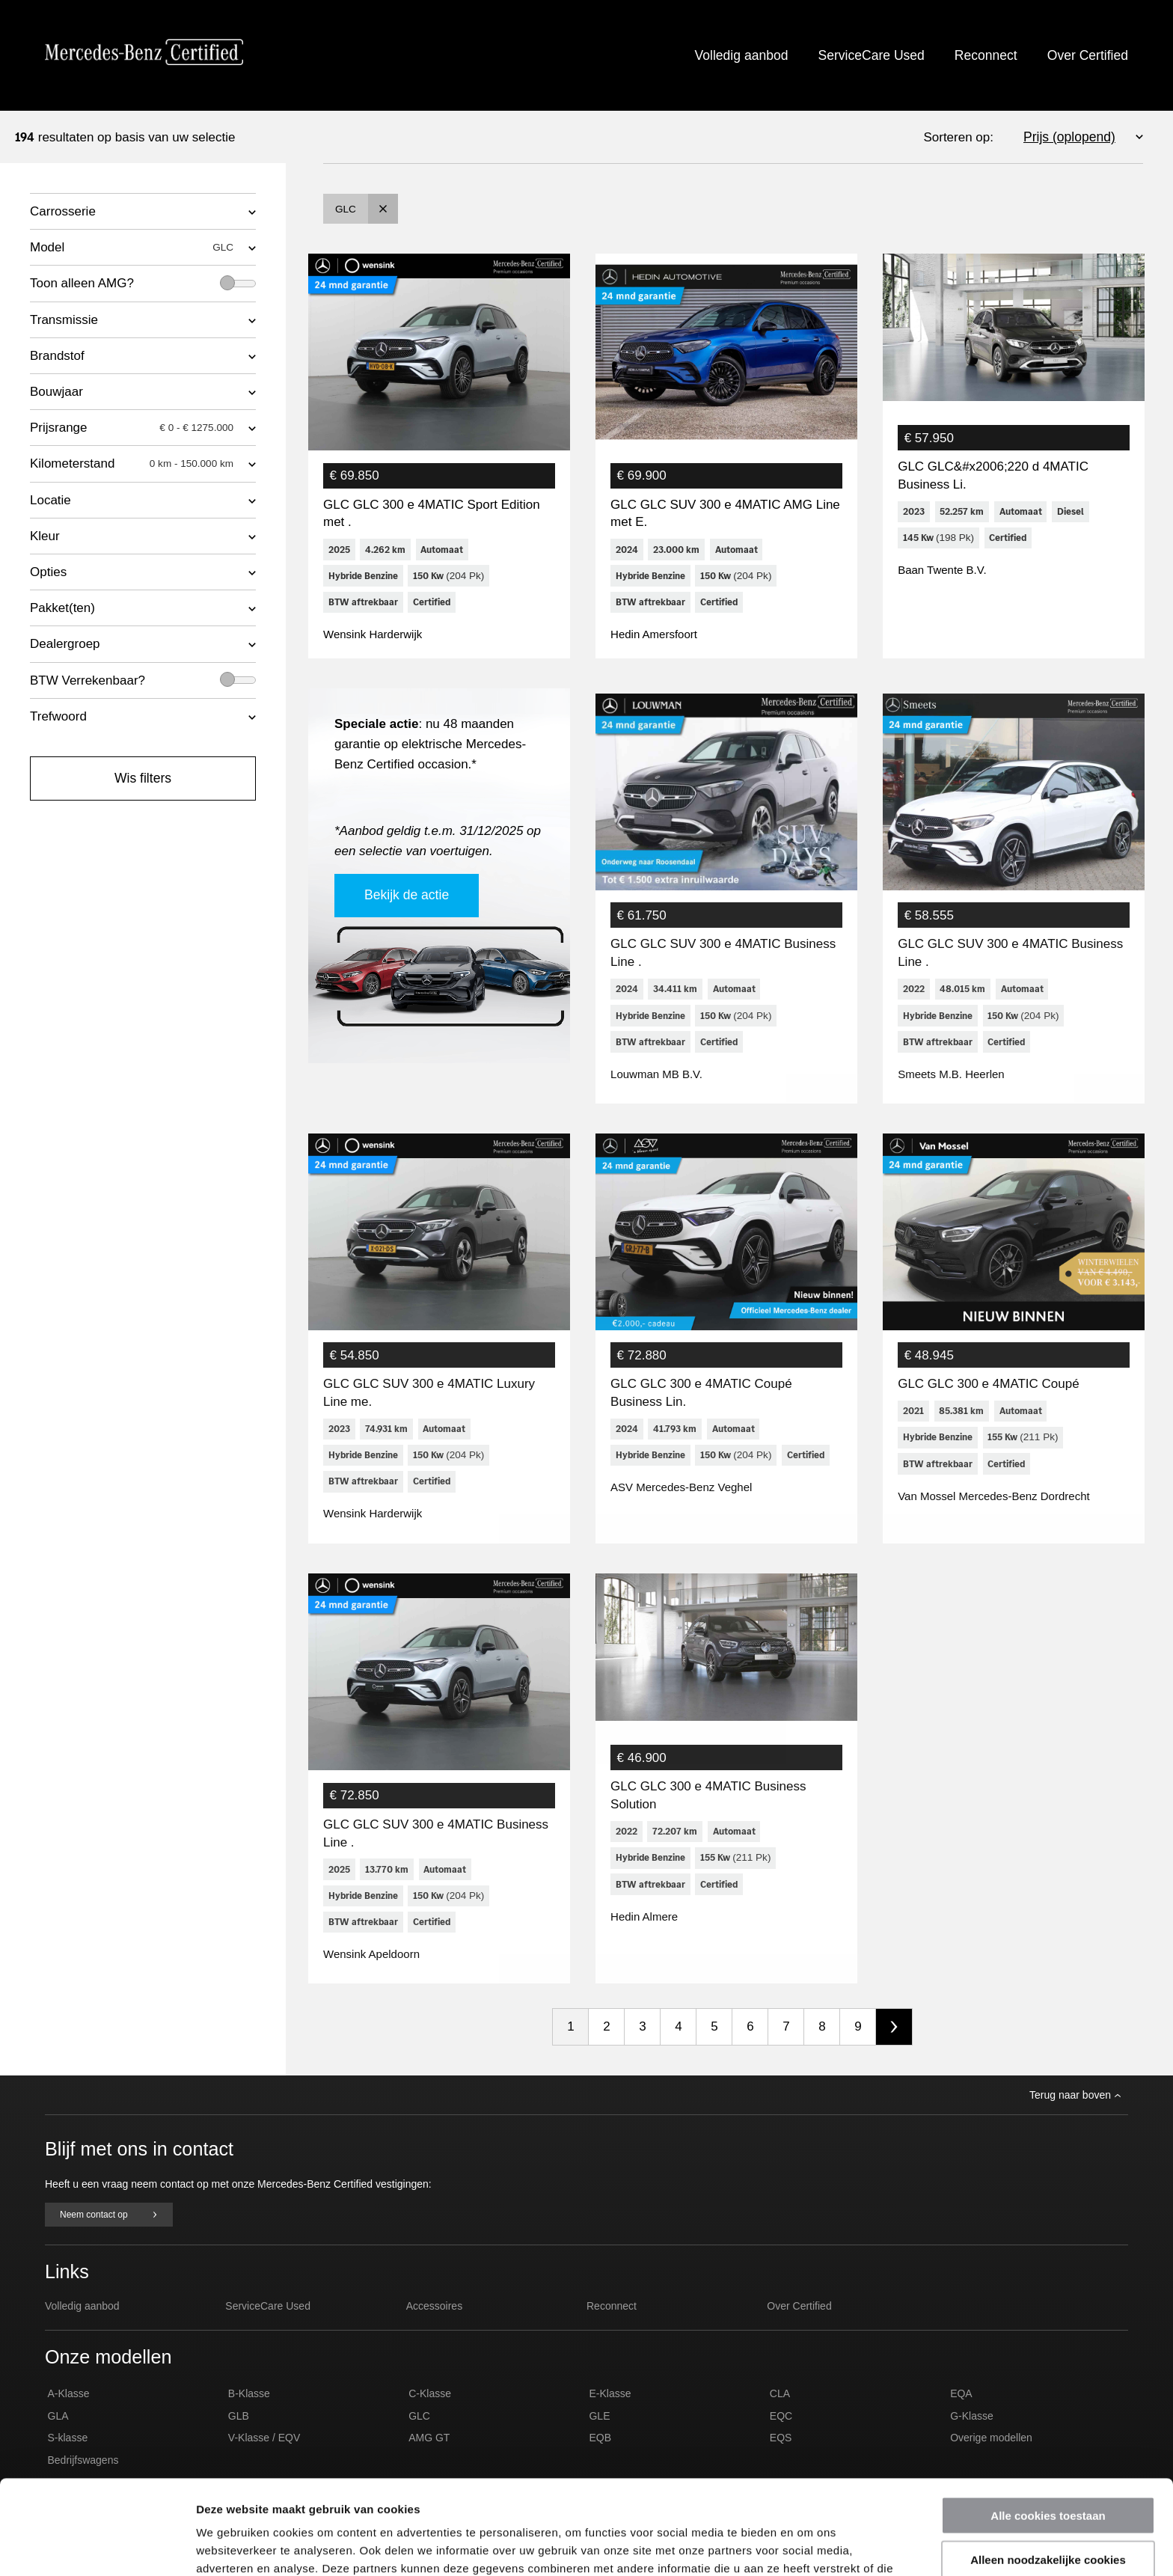 This screenshot has width=1173, height=2576. I want to click on Trefwoord, so click(58, 716).